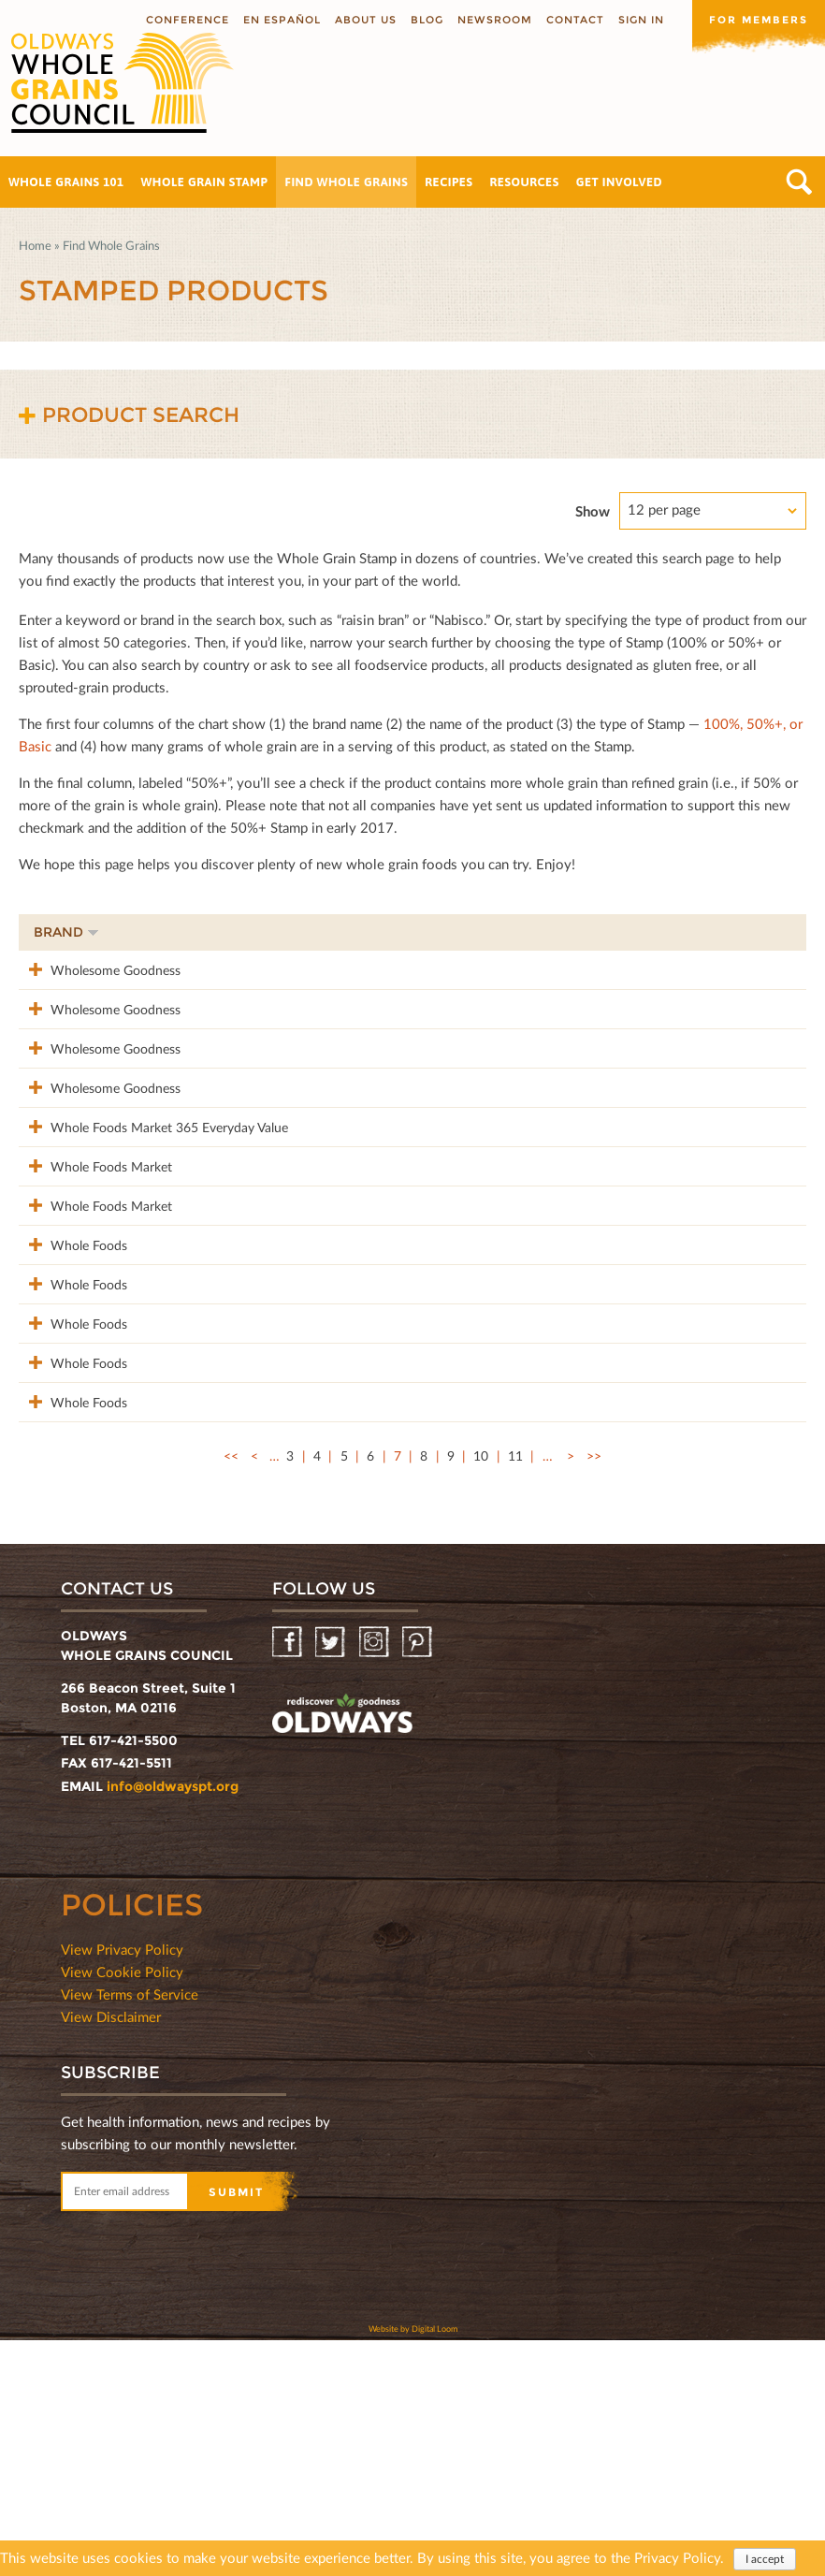 The image size is (825, 2576). Describe the element at coordinates (593, 932) in the screenshot. I see `Stamp` at that location.